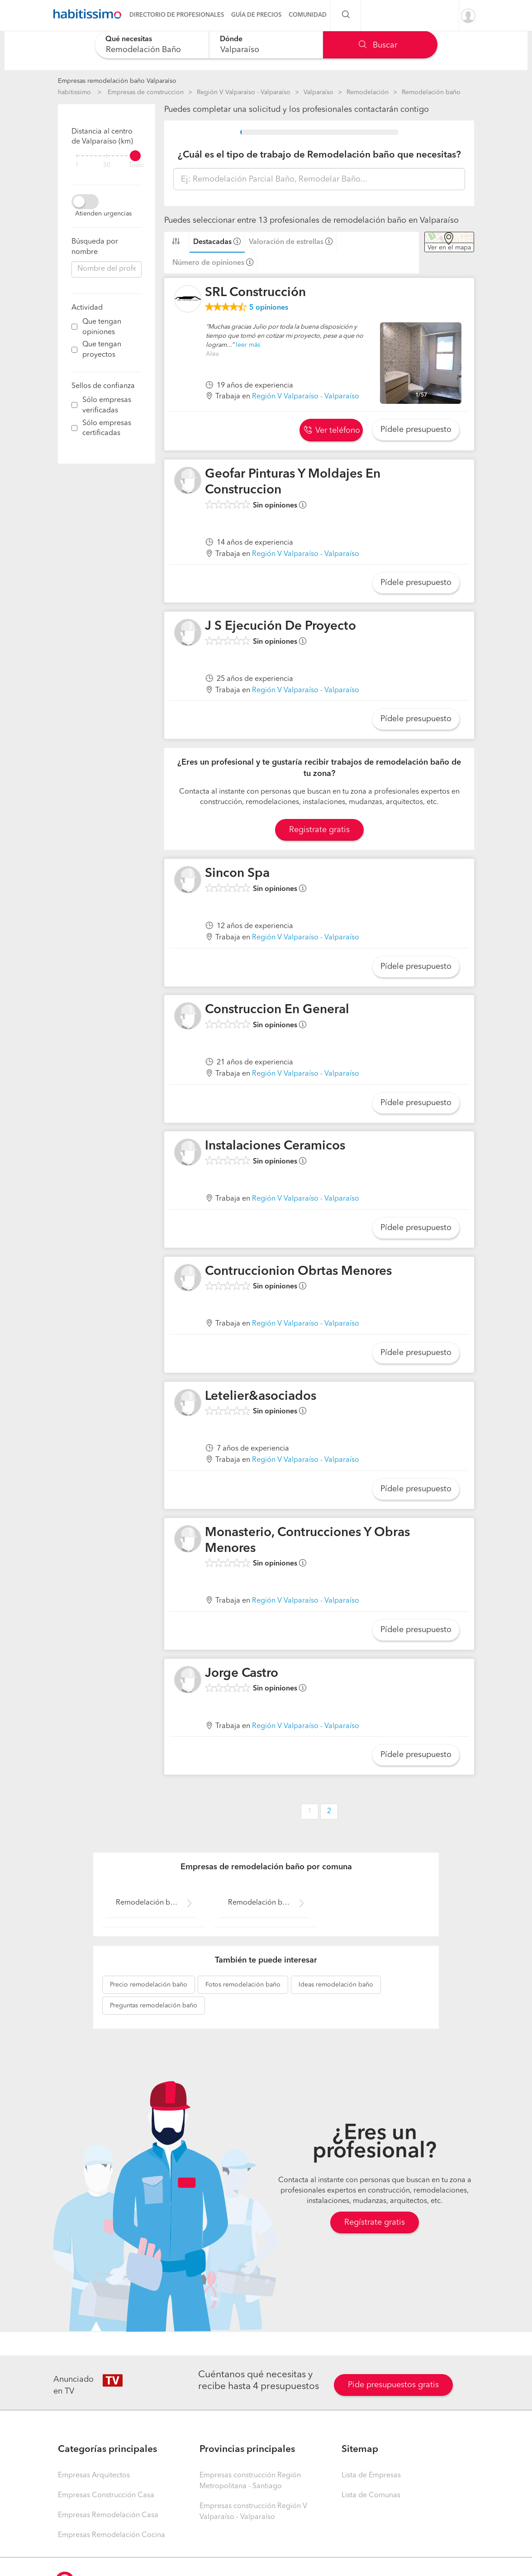 This screenshot has width=532, height=2576. Describe the element at coordinates (111, 2535) in the screenshot. I see `Empresas Remodelación Cocina` at that location.